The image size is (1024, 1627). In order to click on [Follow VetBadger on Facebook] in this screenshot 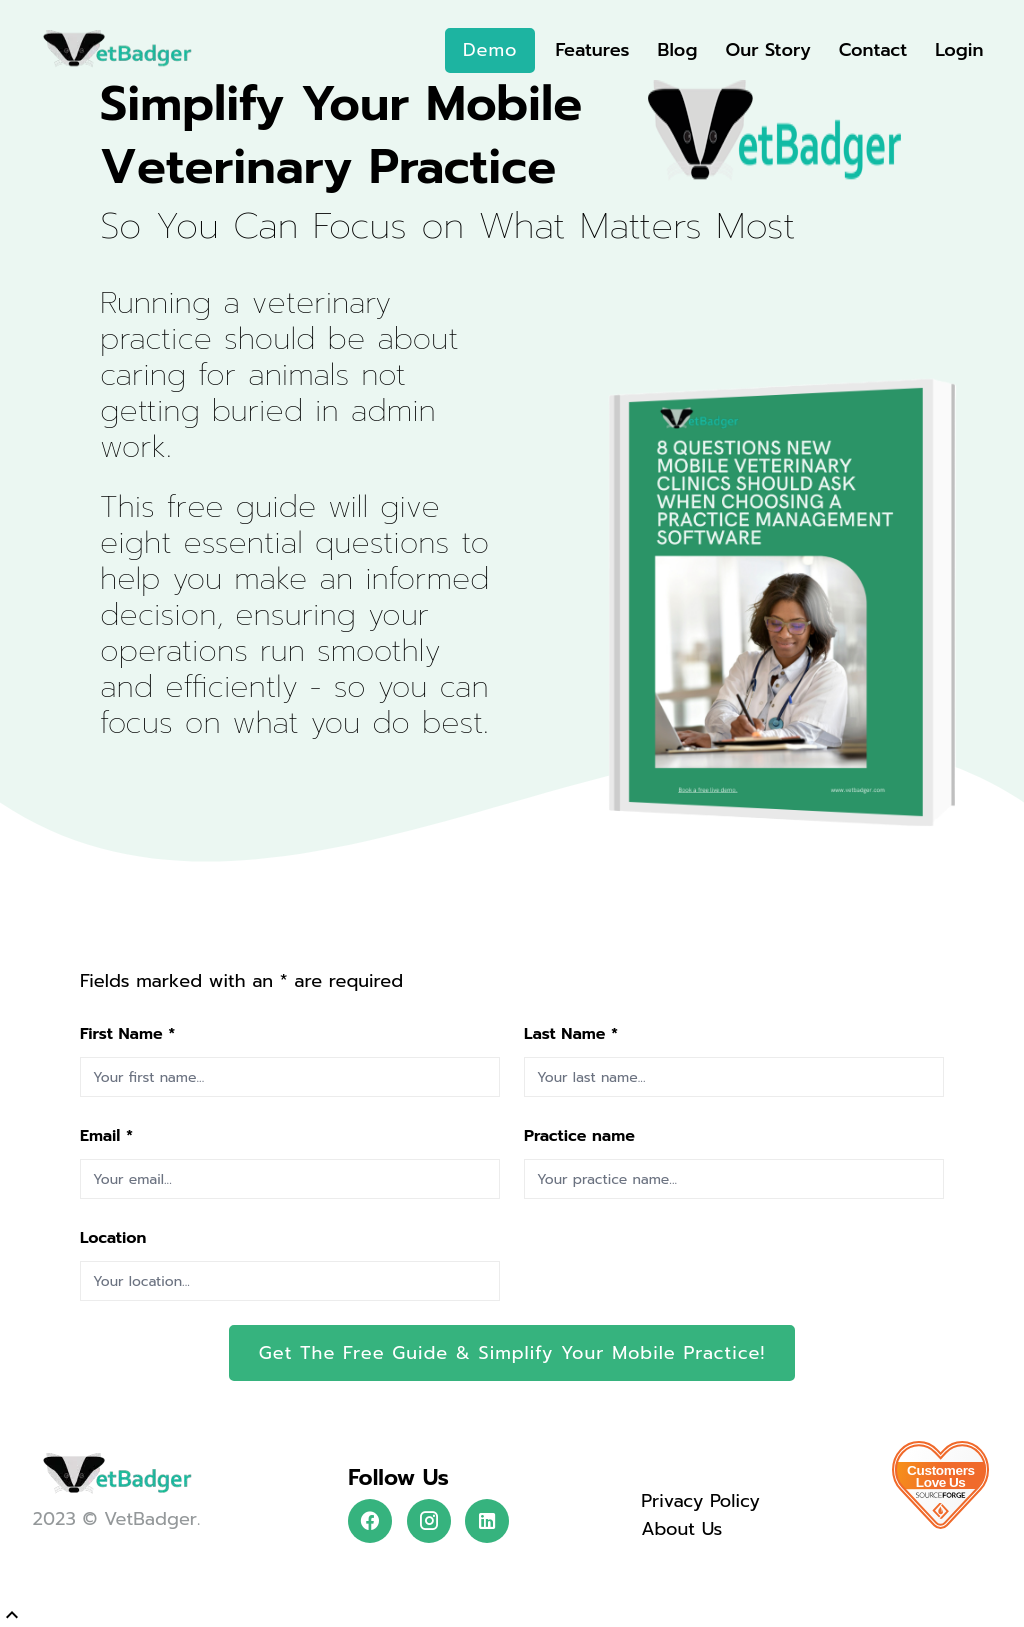, I will do `click(370, 1521)`.